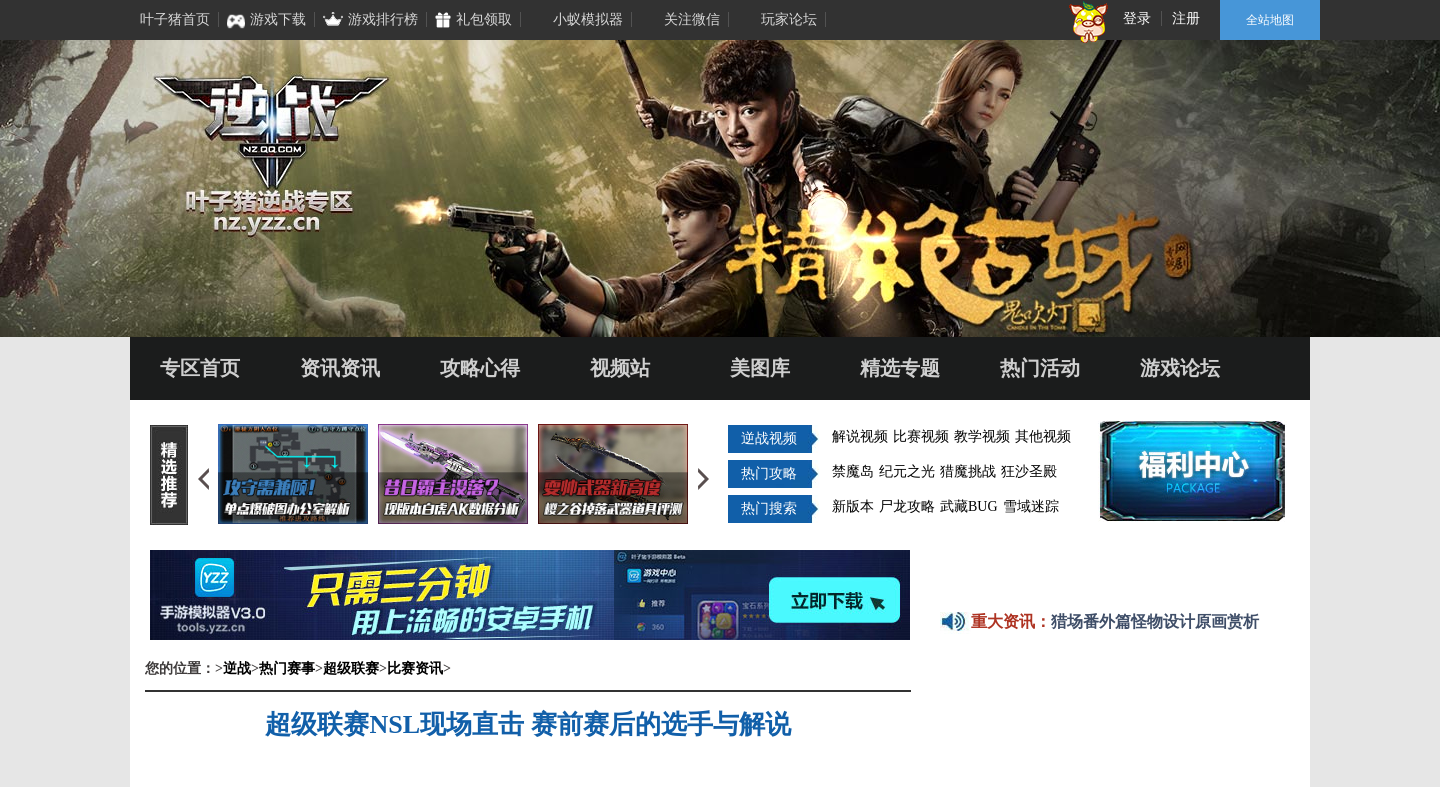 The width and height of the screenshot is (1440, 787). What do you see at coordinates (907, 506) in the screenshot?
I see `尸龙攻略` at bounding box center [907, 506].